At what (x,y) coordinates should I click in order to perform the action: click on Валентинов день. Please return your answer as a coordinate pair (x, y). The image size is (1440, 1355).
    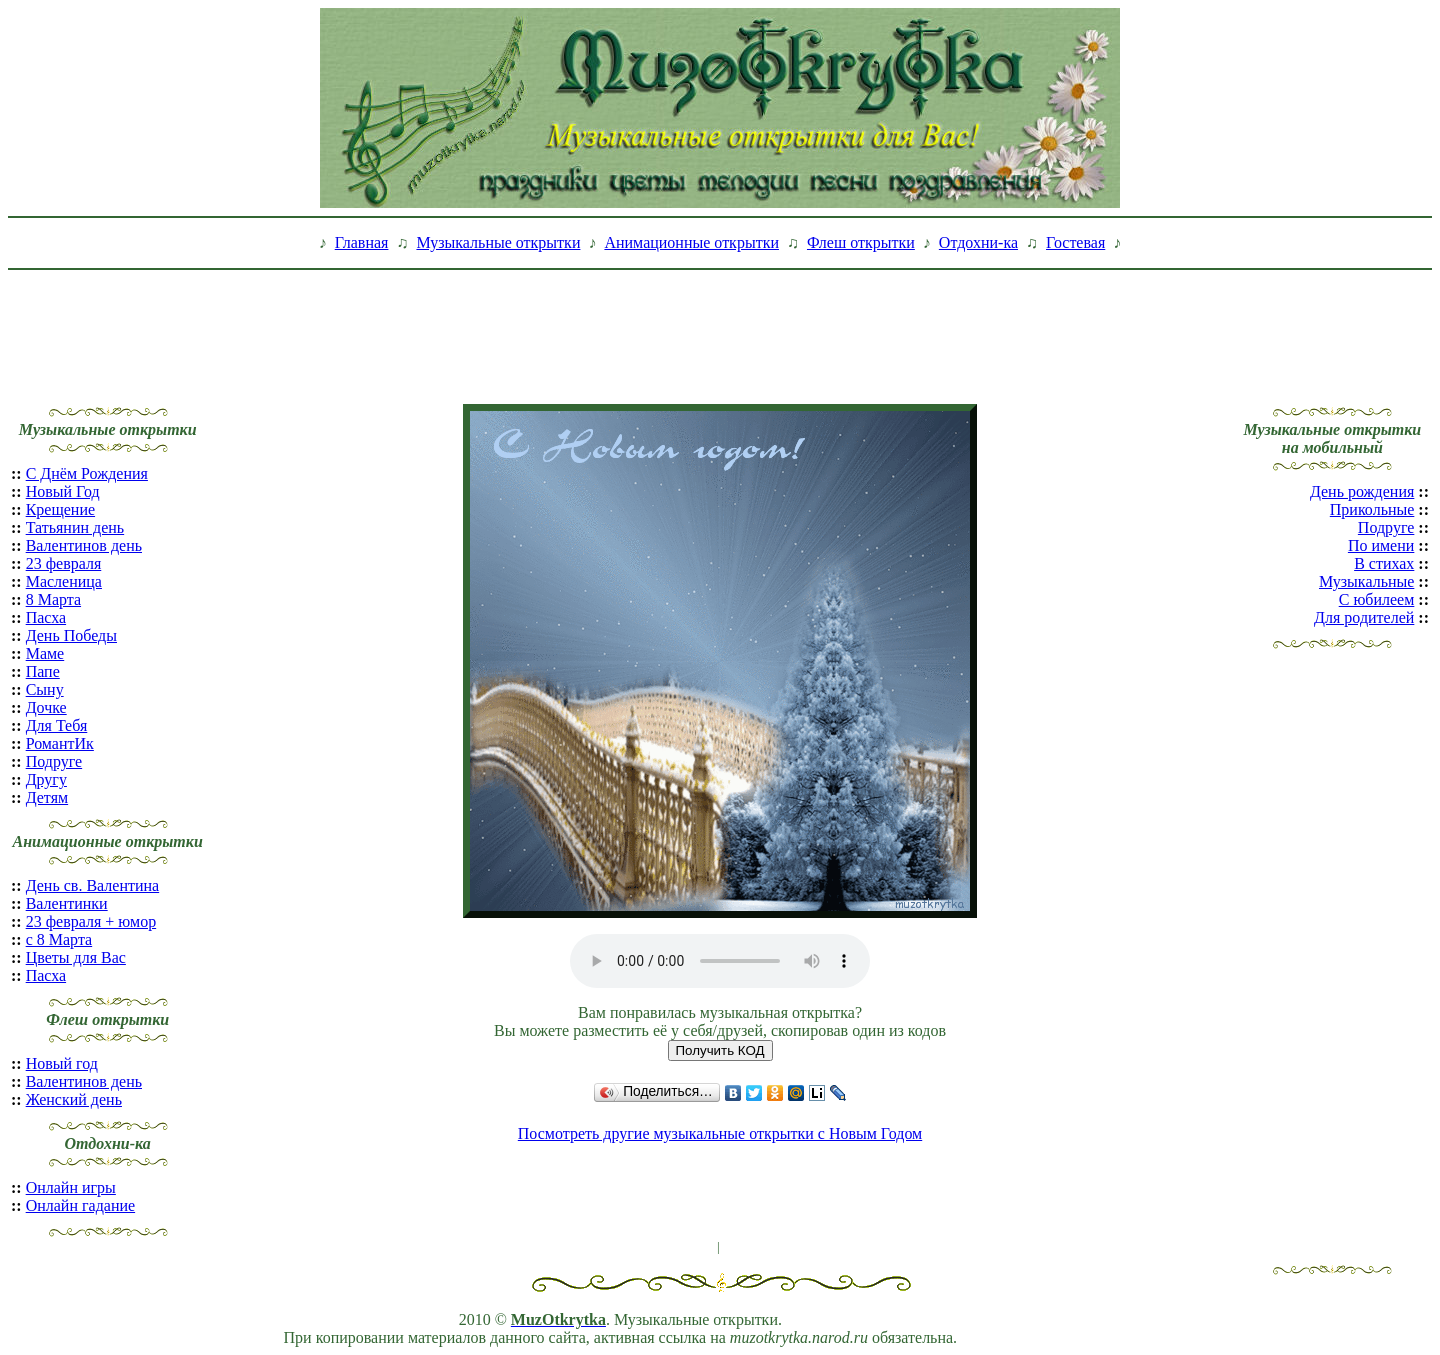
    Looking at the image, I should click on (84, 545).